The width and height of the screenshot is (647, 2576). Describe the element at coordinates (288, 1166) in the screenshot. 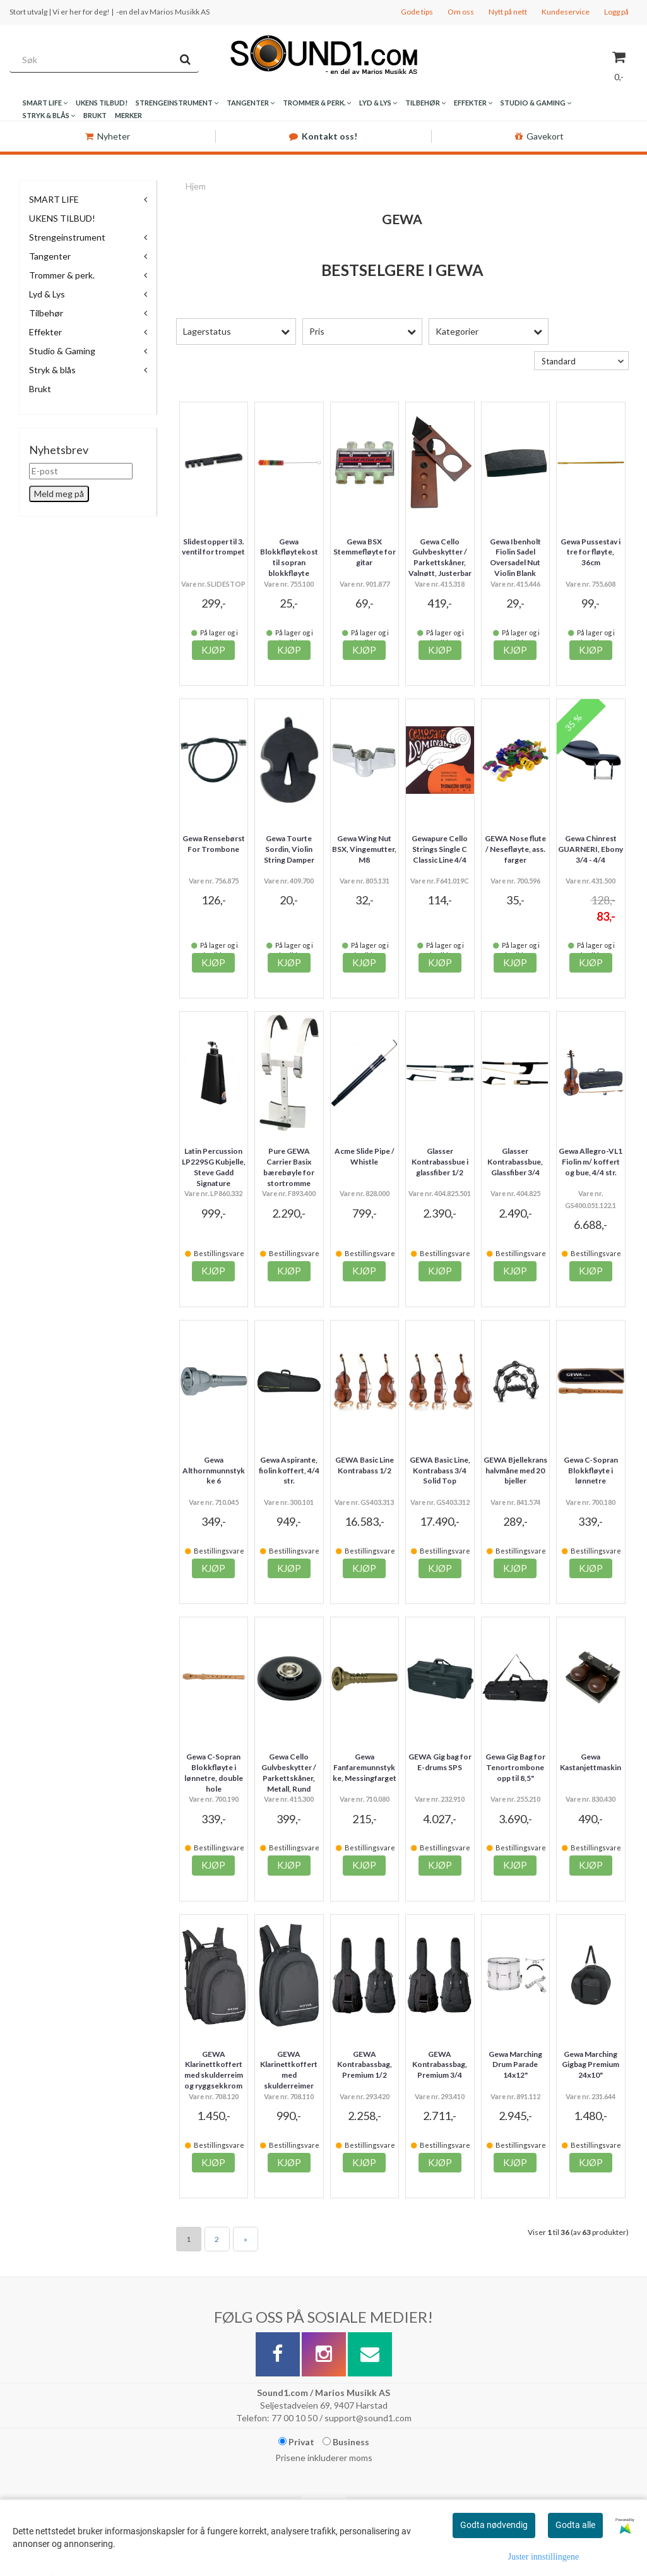

I see `Pure GEWA Carrier Basix bærebøyle for stortromme` at that location.